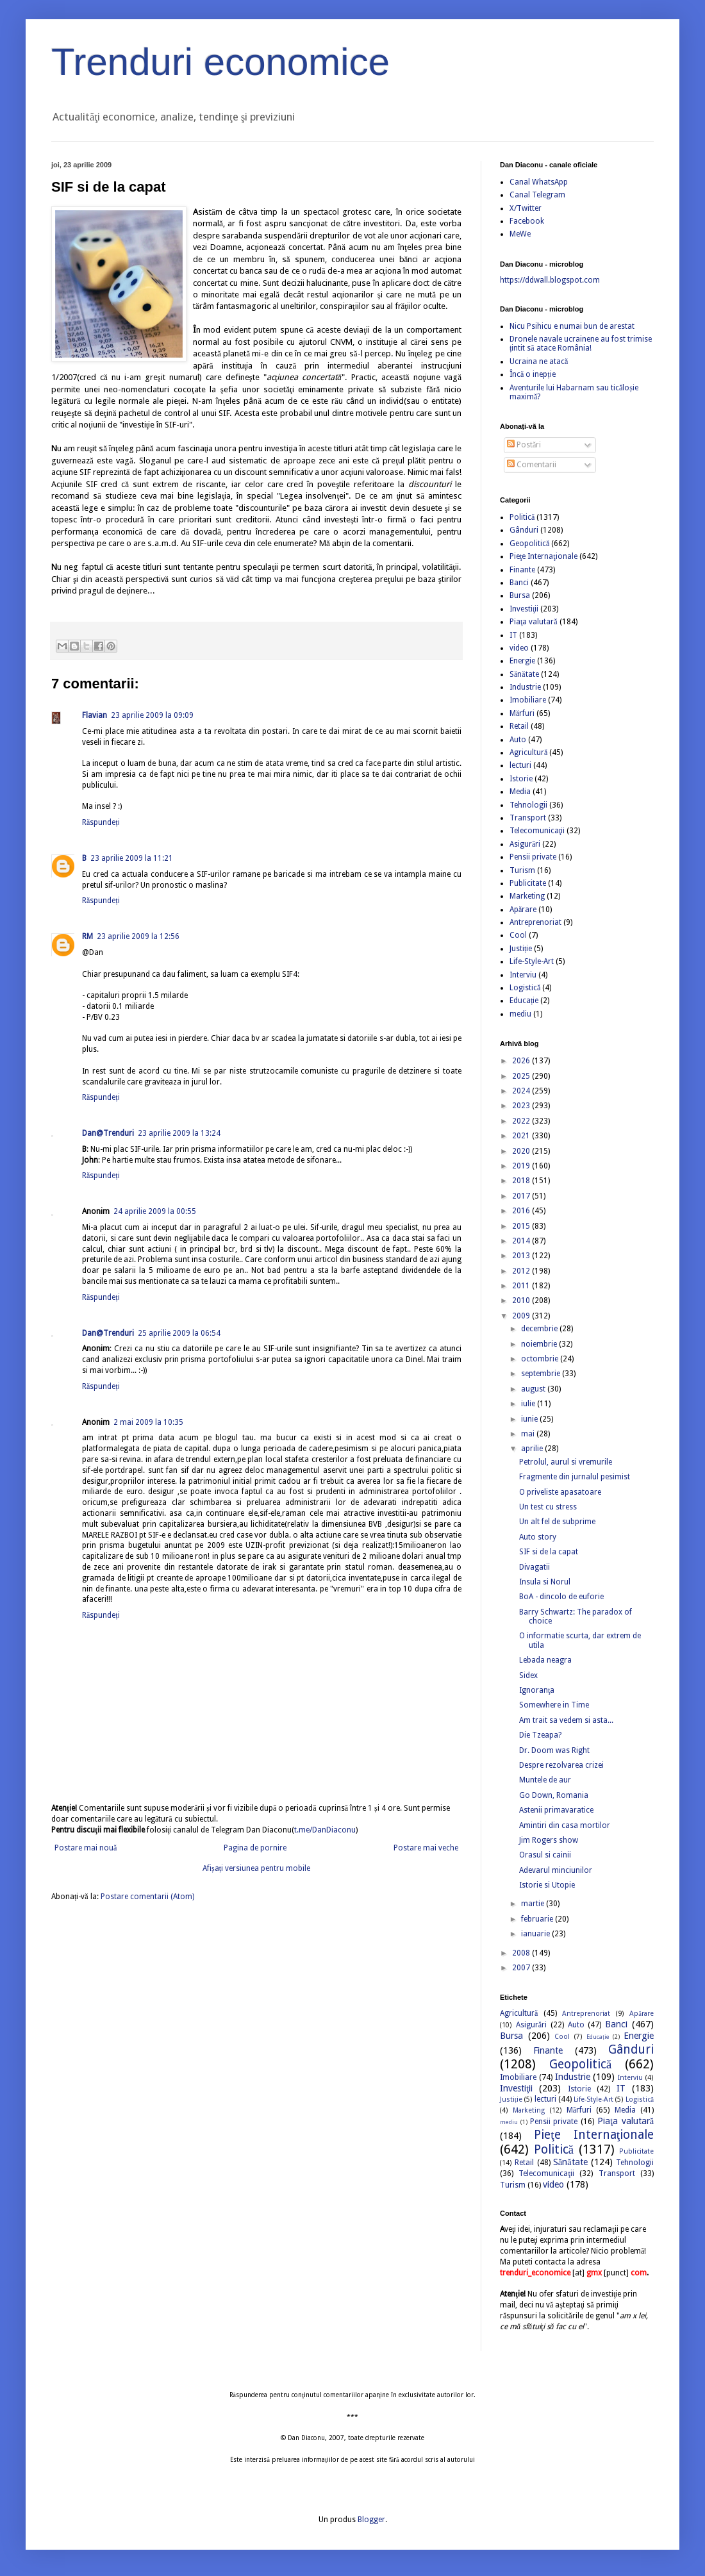  What do you see at coordinates (148, 1422) in the screenshot?
I see `2 mai 2009 la 10:35` at bounding box center [148, 1422].